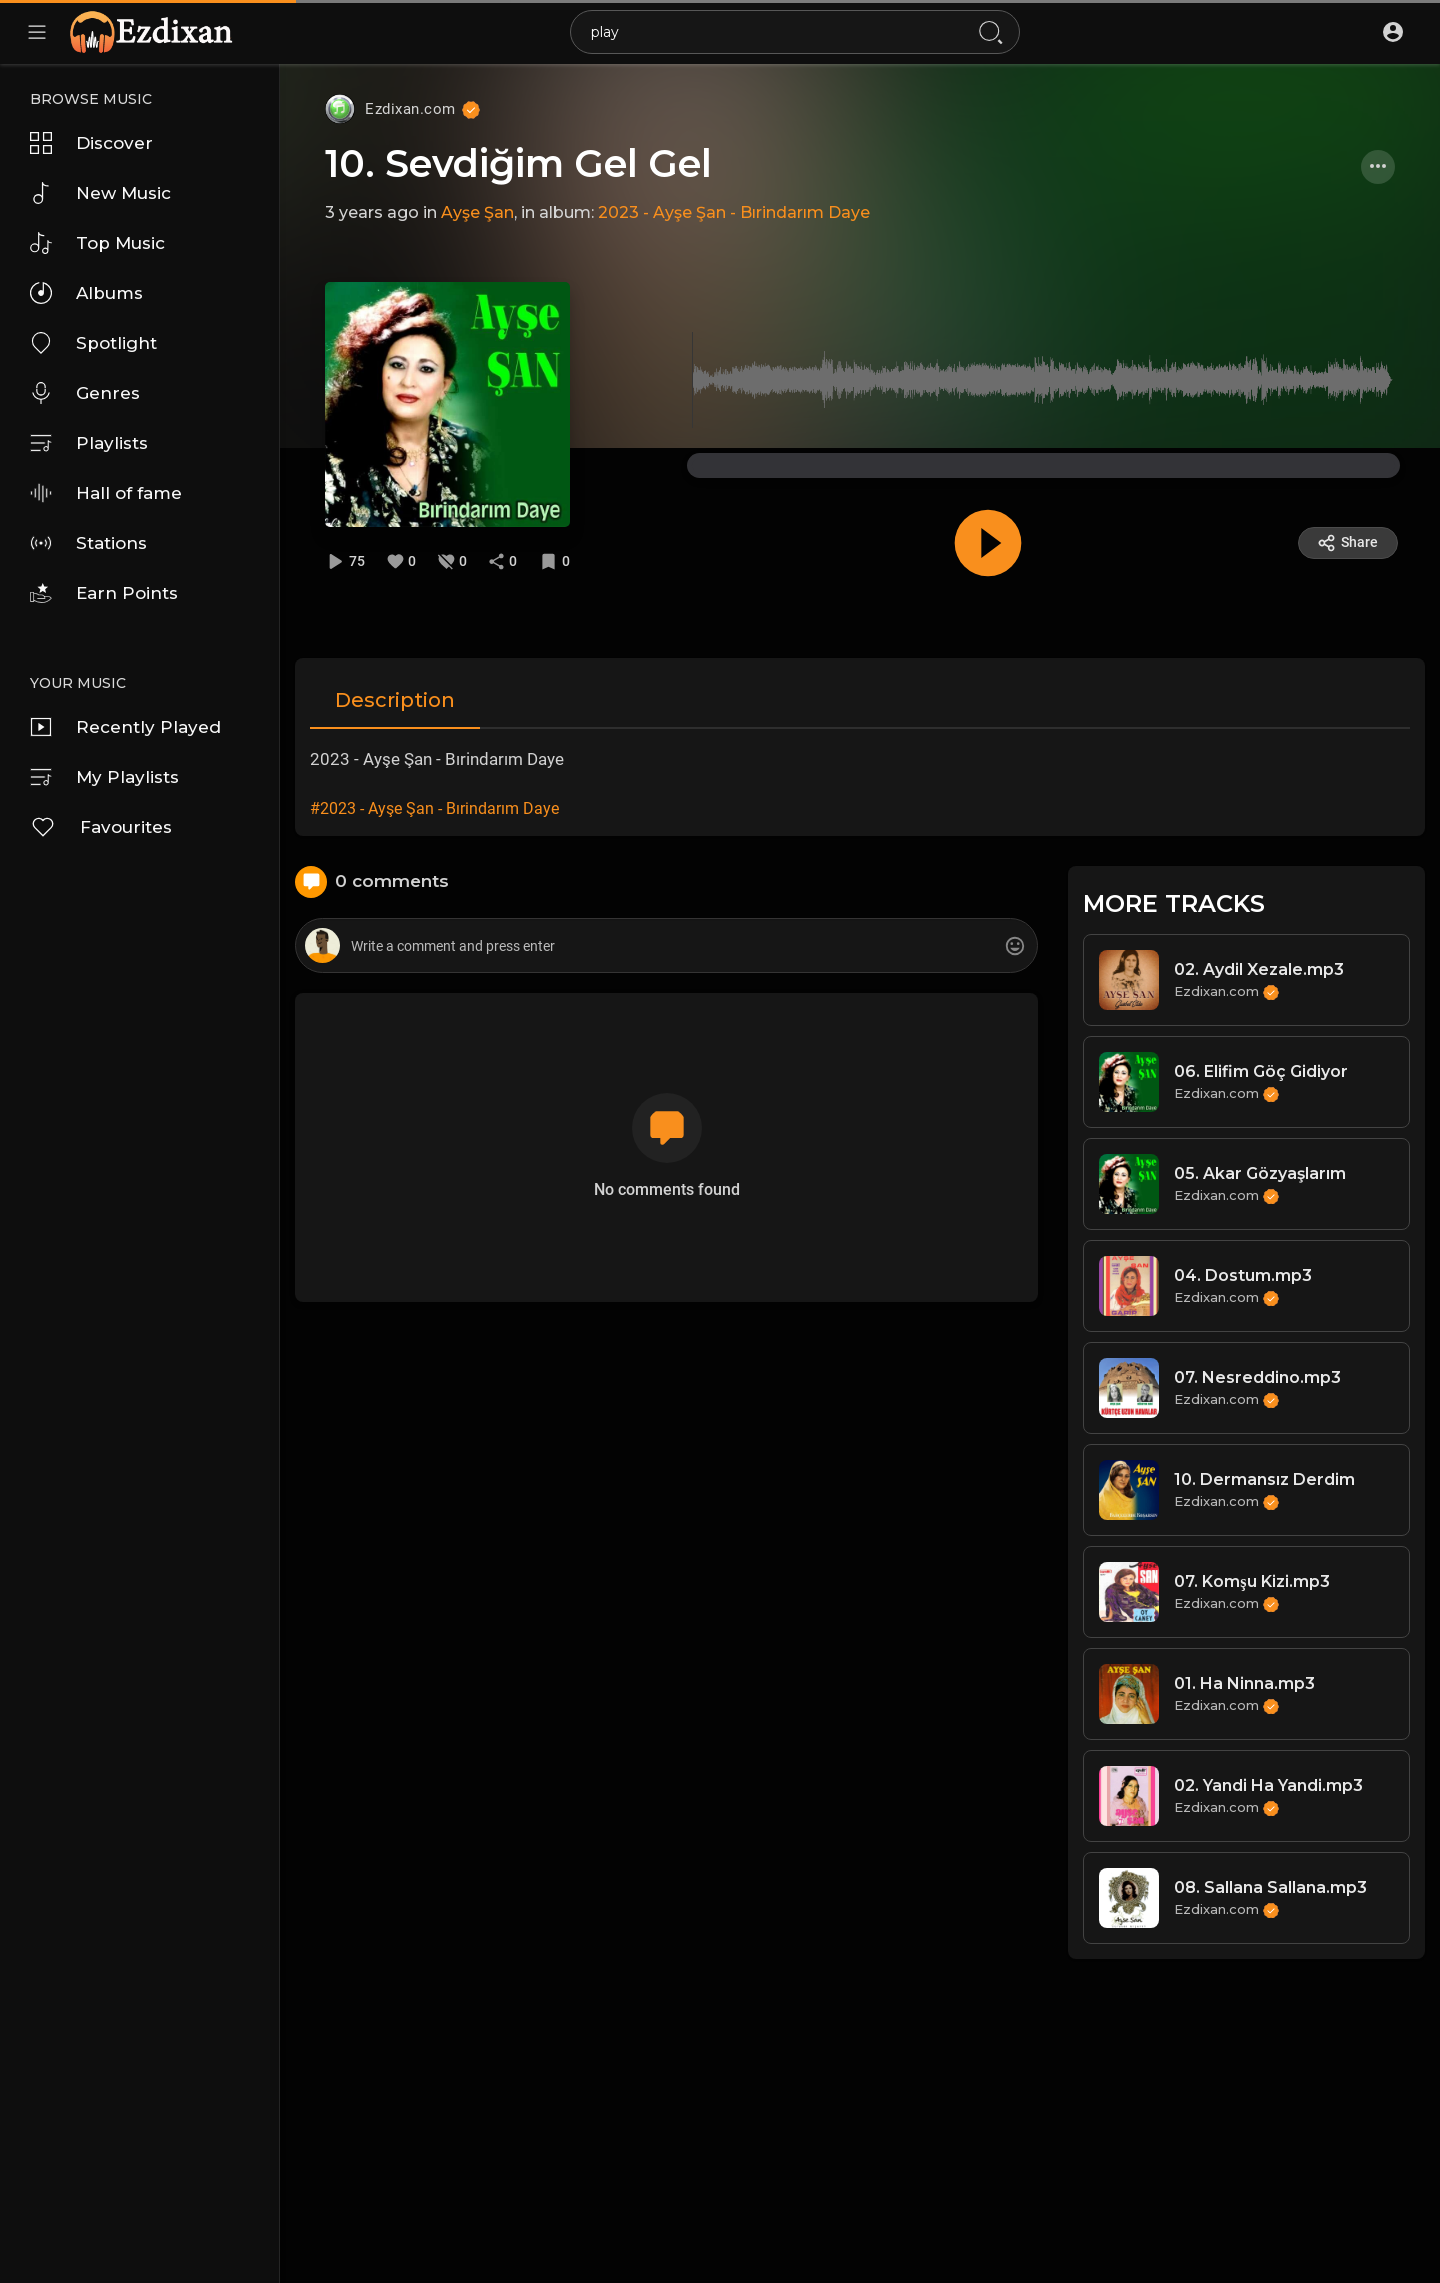 The width and height of the screenshot is (1440, 2283). What do you see at coordinates (101, 827) in the screenshot?
I see `Favourites` at bounding box center [101, 827].